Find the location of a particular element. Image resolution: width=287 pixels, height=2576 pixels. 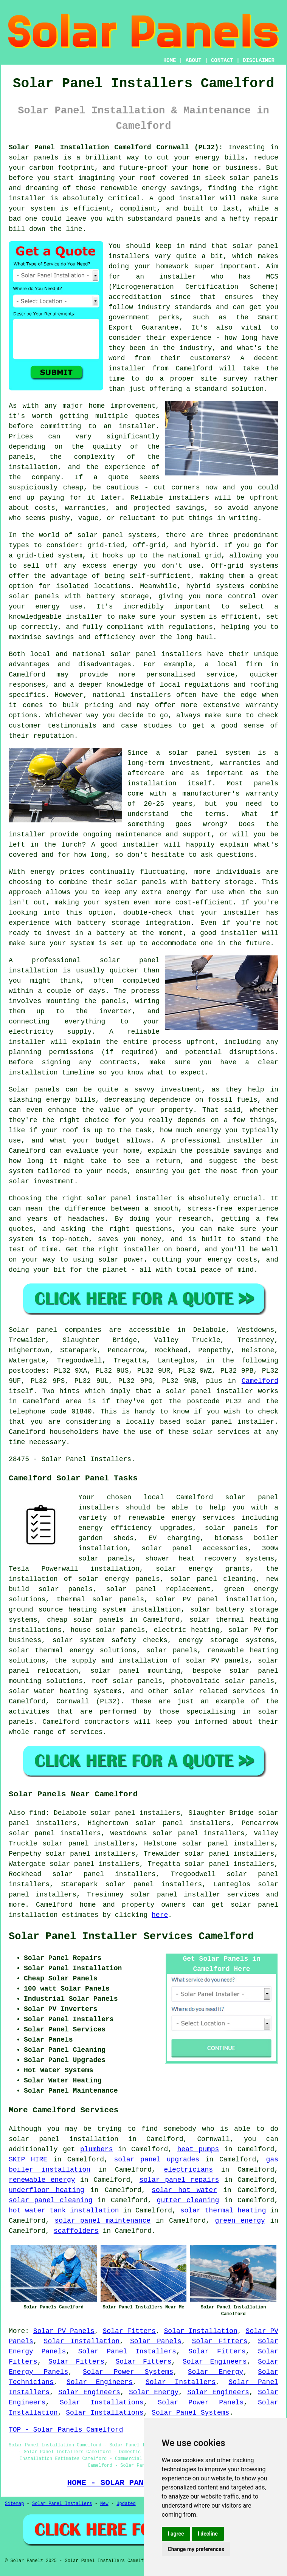

Solar Installation is located at coordinates (200, 2331).